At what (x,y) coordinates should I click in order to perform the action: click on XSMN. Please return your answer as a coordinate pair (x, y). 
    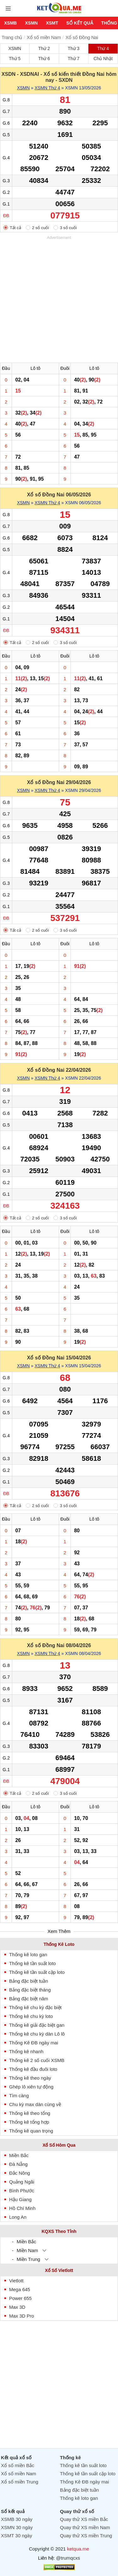
    Looking at the image, I should click on (31, 22).